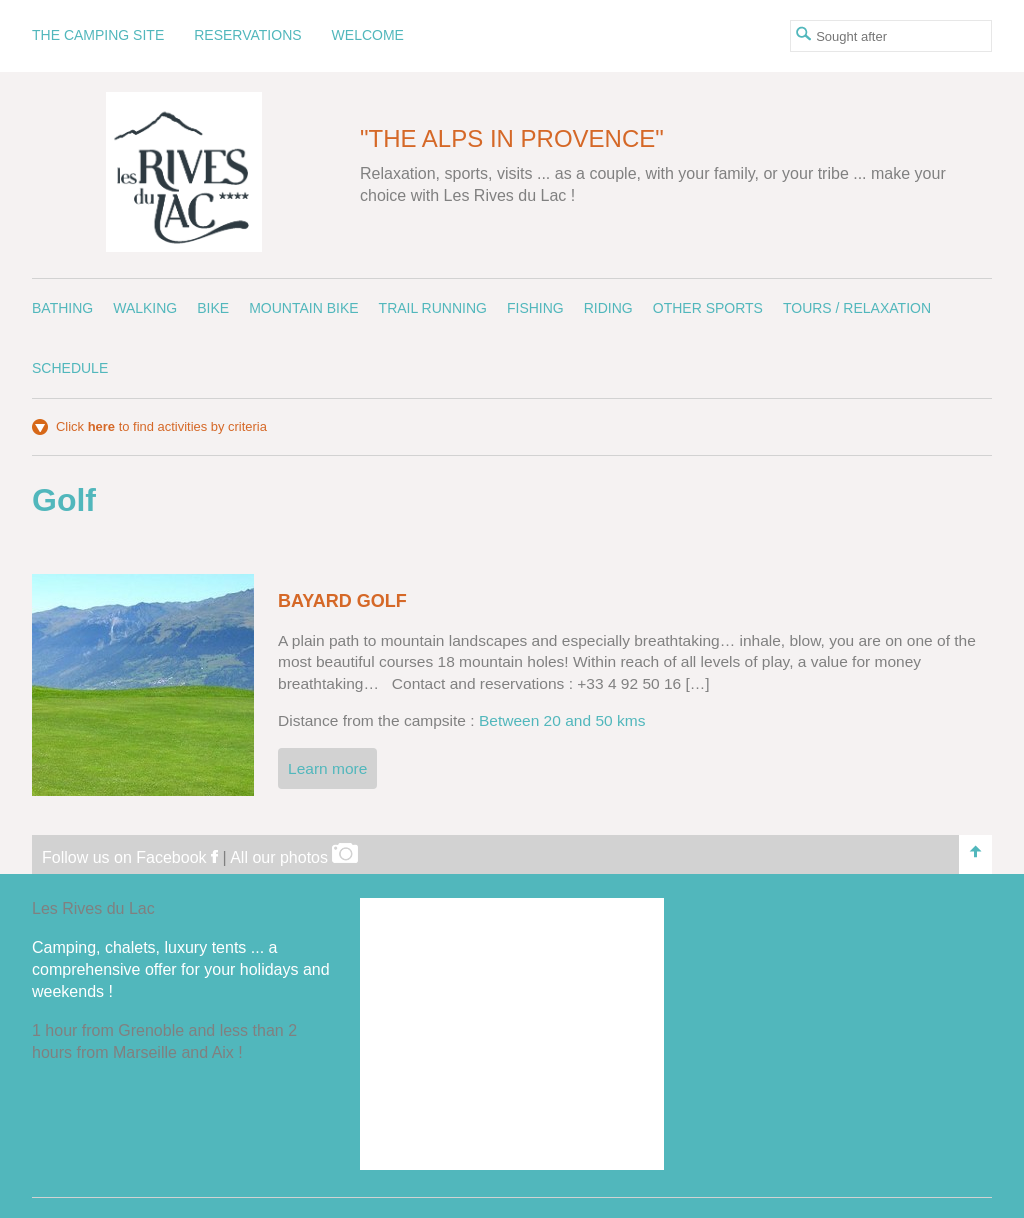 This screenshot has height=1218, width=1024. Describe the element at coordinates (130, 857) in the screenshot. I see `Follow us on Facebook` at that location.